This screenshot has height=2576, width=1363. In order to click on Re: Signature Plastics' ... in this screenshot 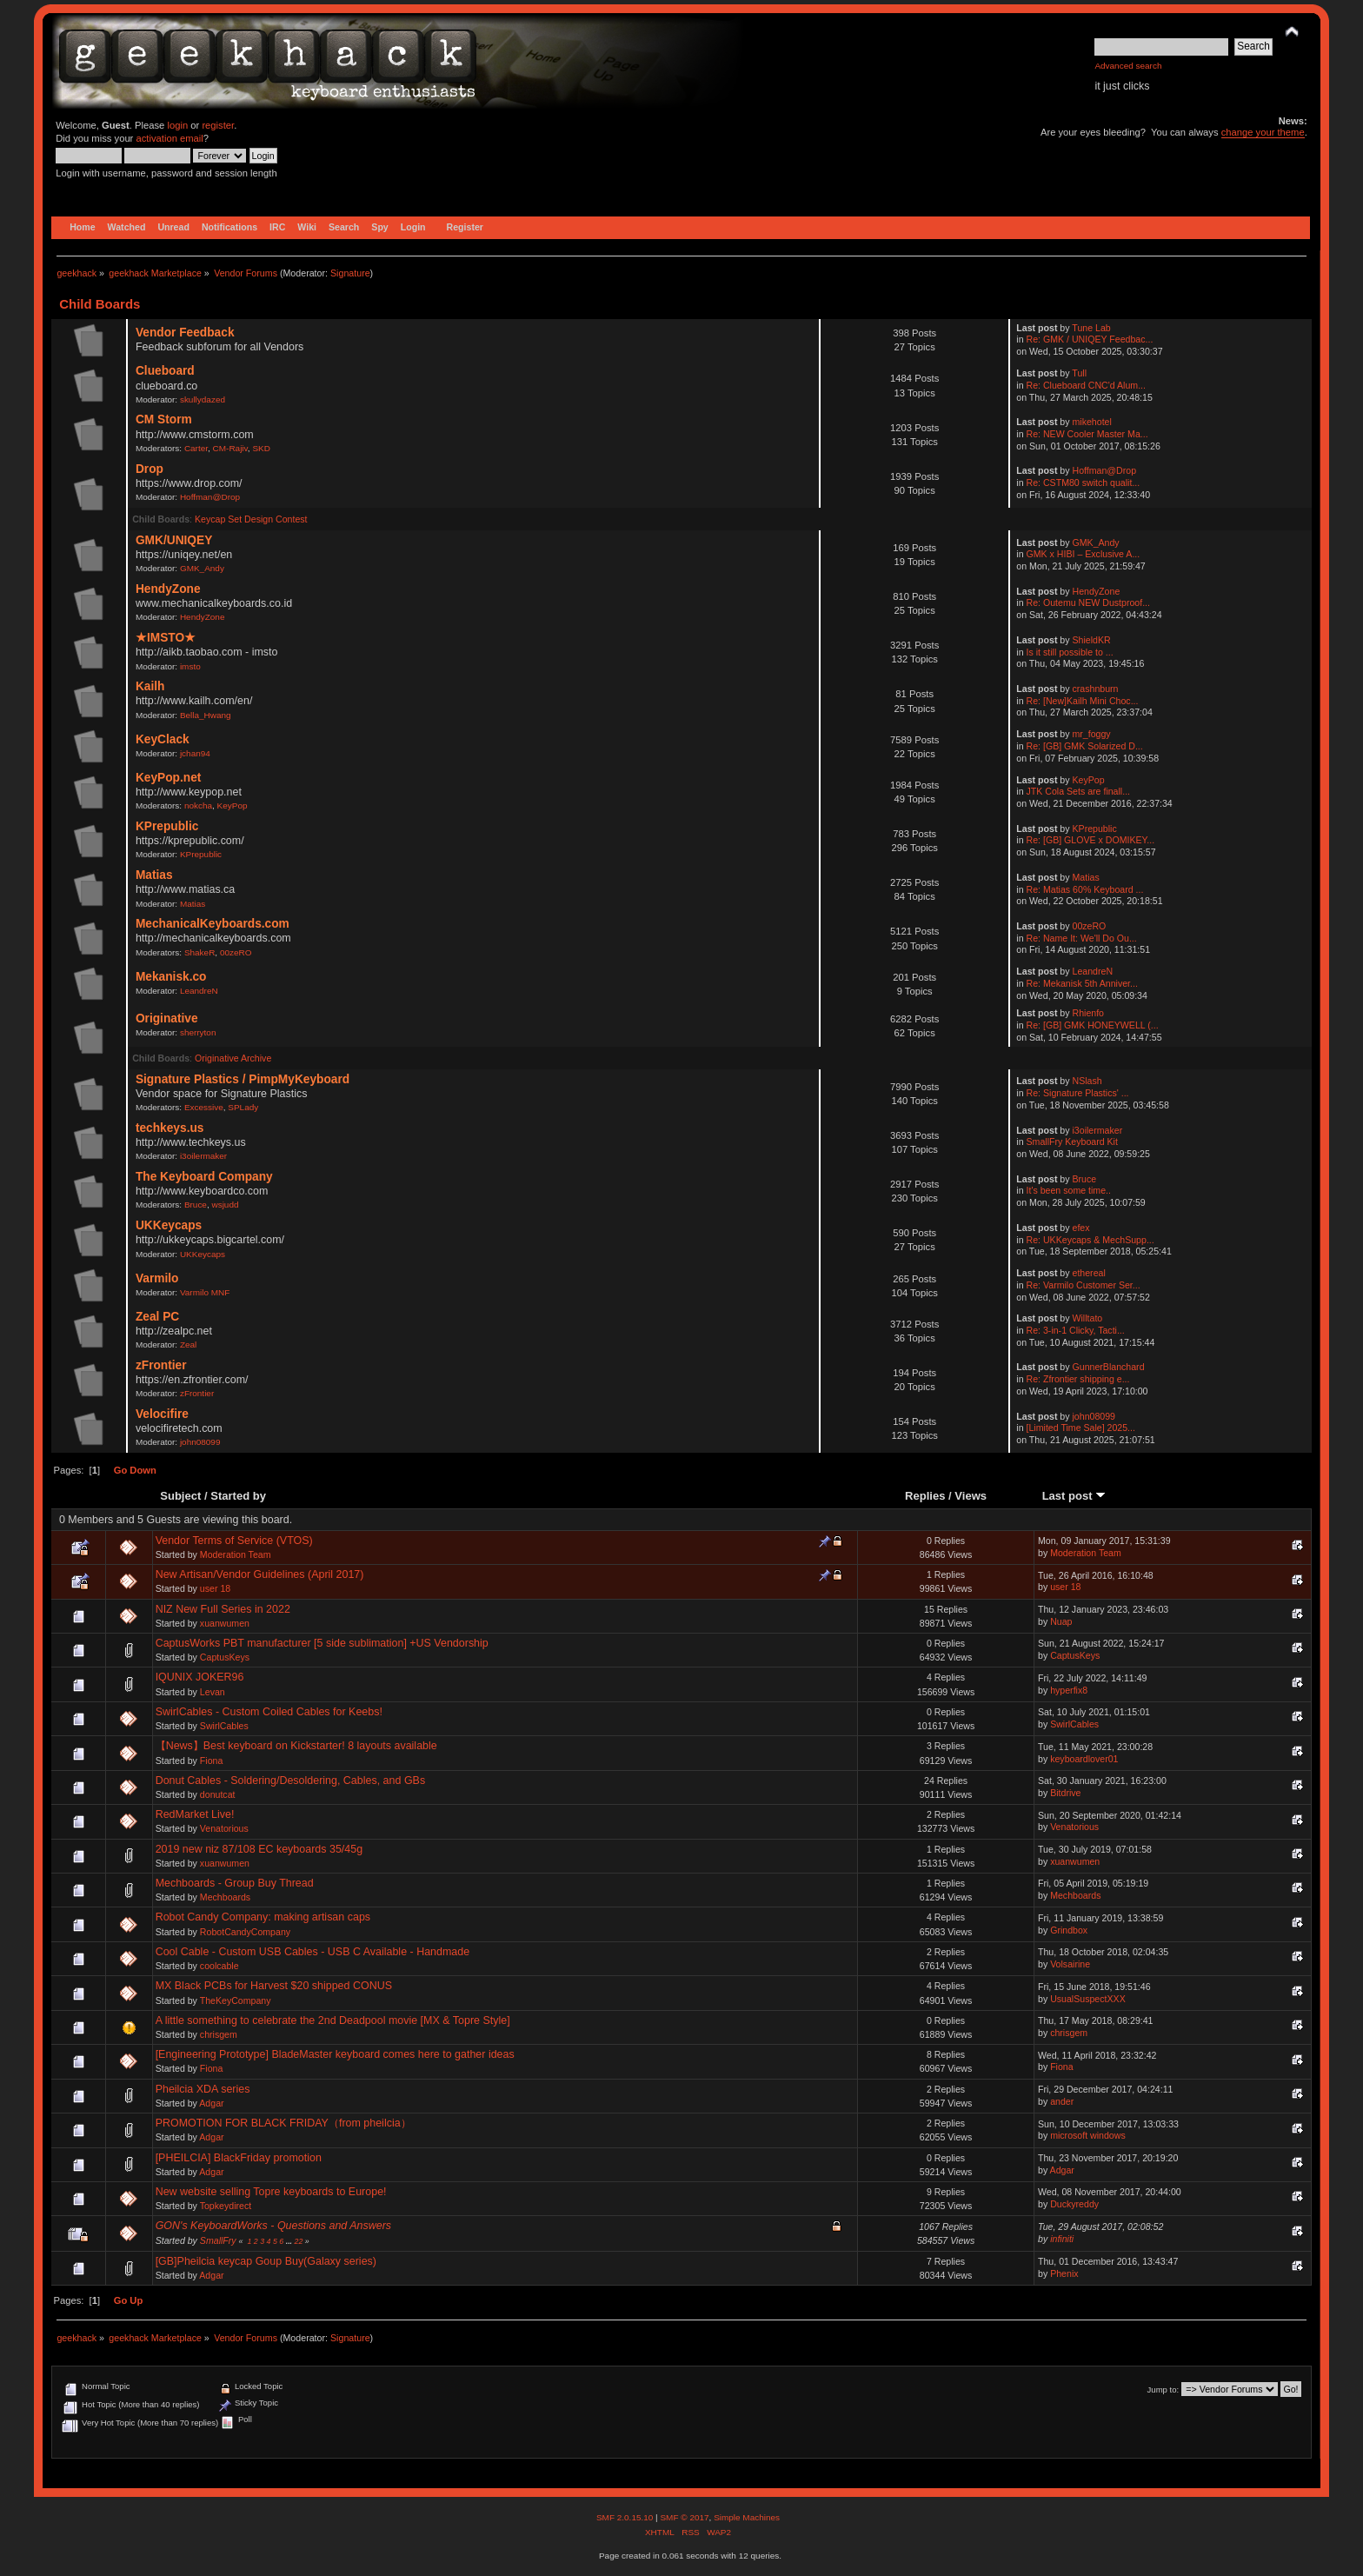, I will do `click(1078, 1093)`.